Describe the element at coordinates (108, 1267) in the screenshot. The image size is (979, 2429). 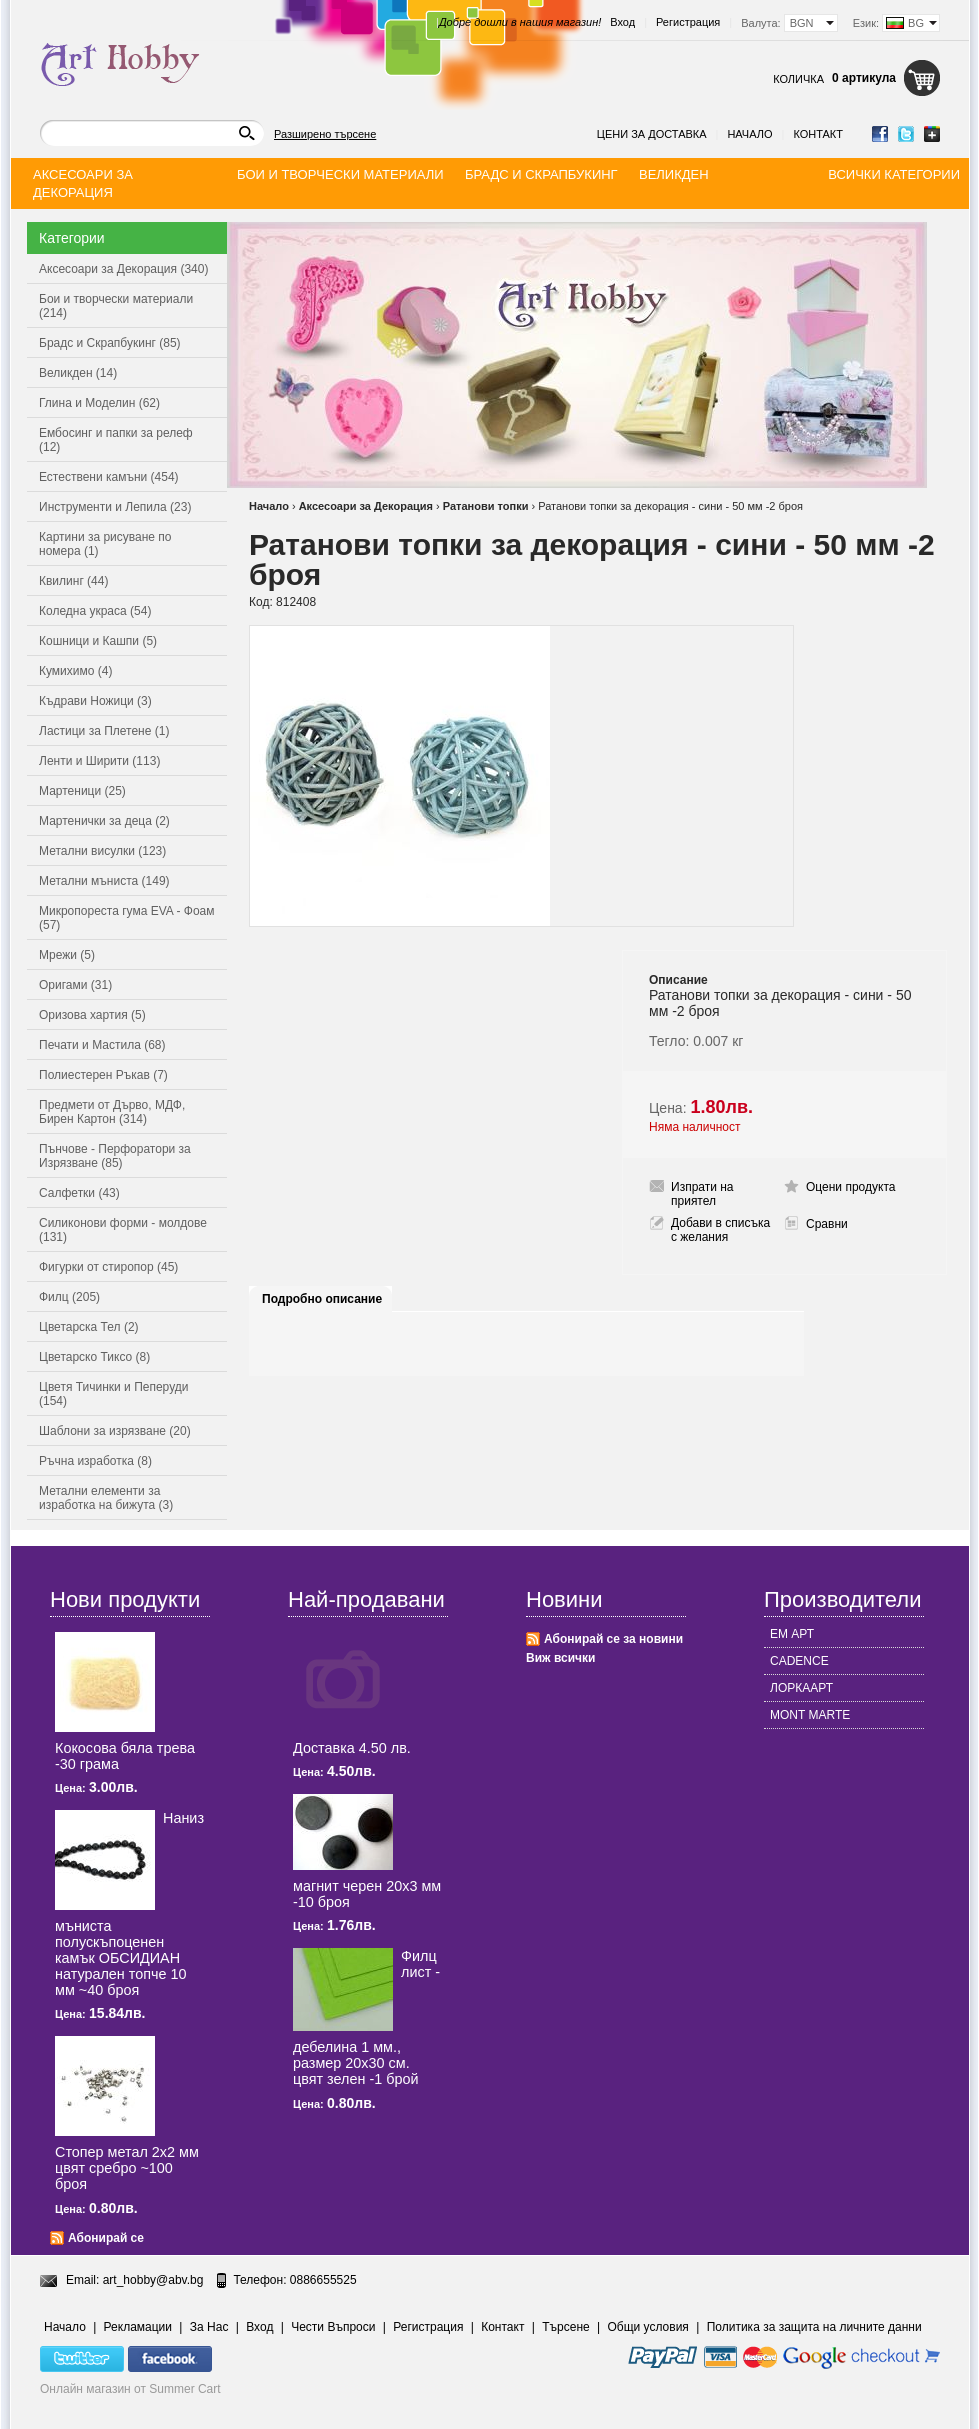
I see `Фигурки от стиропор (45)` at that location.